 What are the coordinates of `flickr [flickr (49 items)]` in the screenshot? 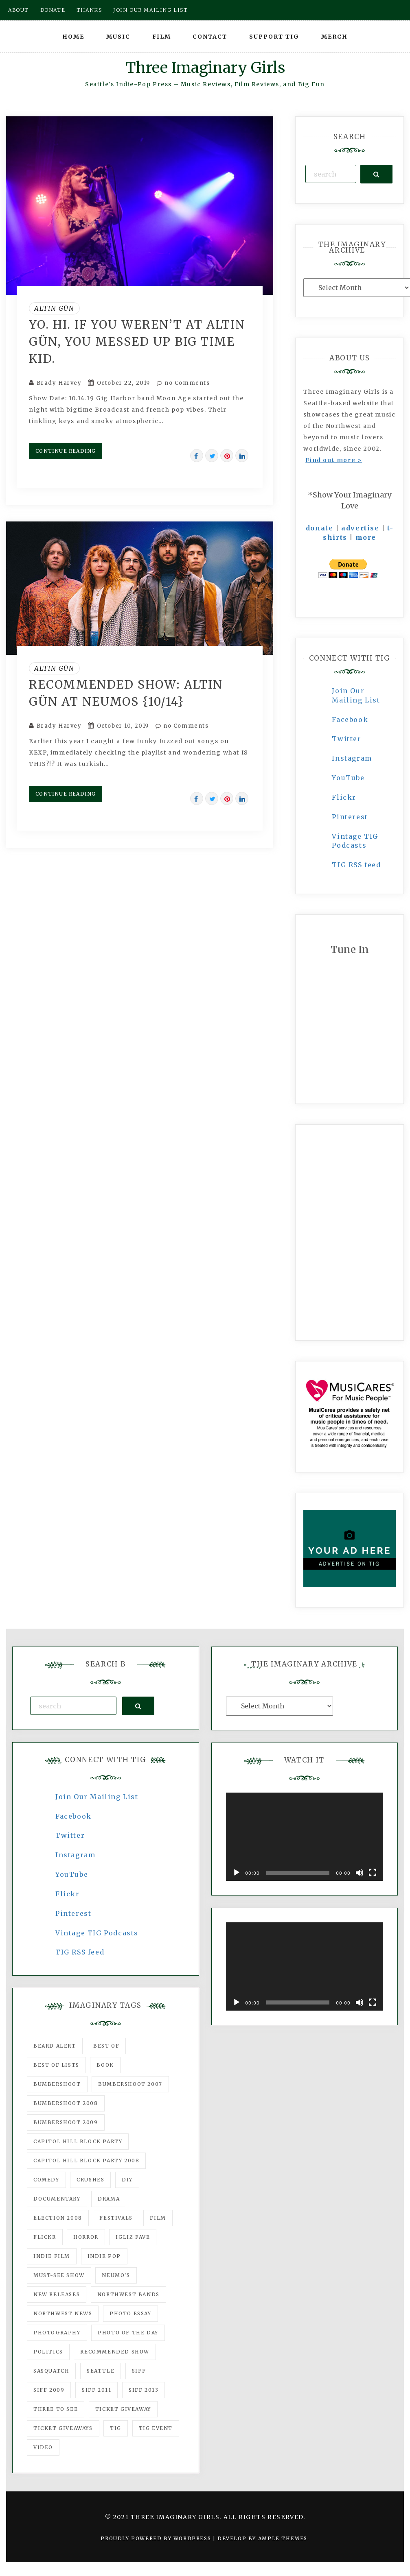 It's located at (44, 2237).